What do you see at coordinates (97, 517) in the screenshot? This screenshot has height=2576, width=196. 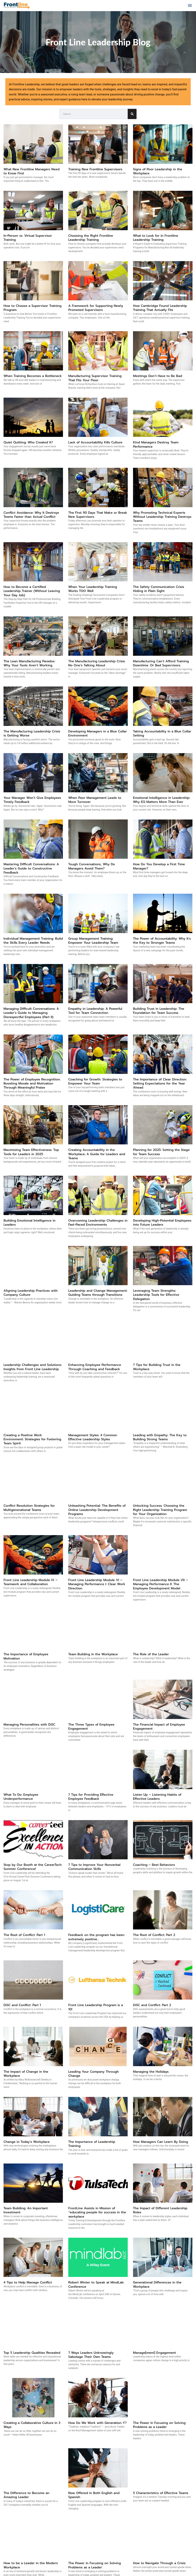 I see `The First 90 Days That Make or Break New Supervisors` at bounding box center [97, 517].